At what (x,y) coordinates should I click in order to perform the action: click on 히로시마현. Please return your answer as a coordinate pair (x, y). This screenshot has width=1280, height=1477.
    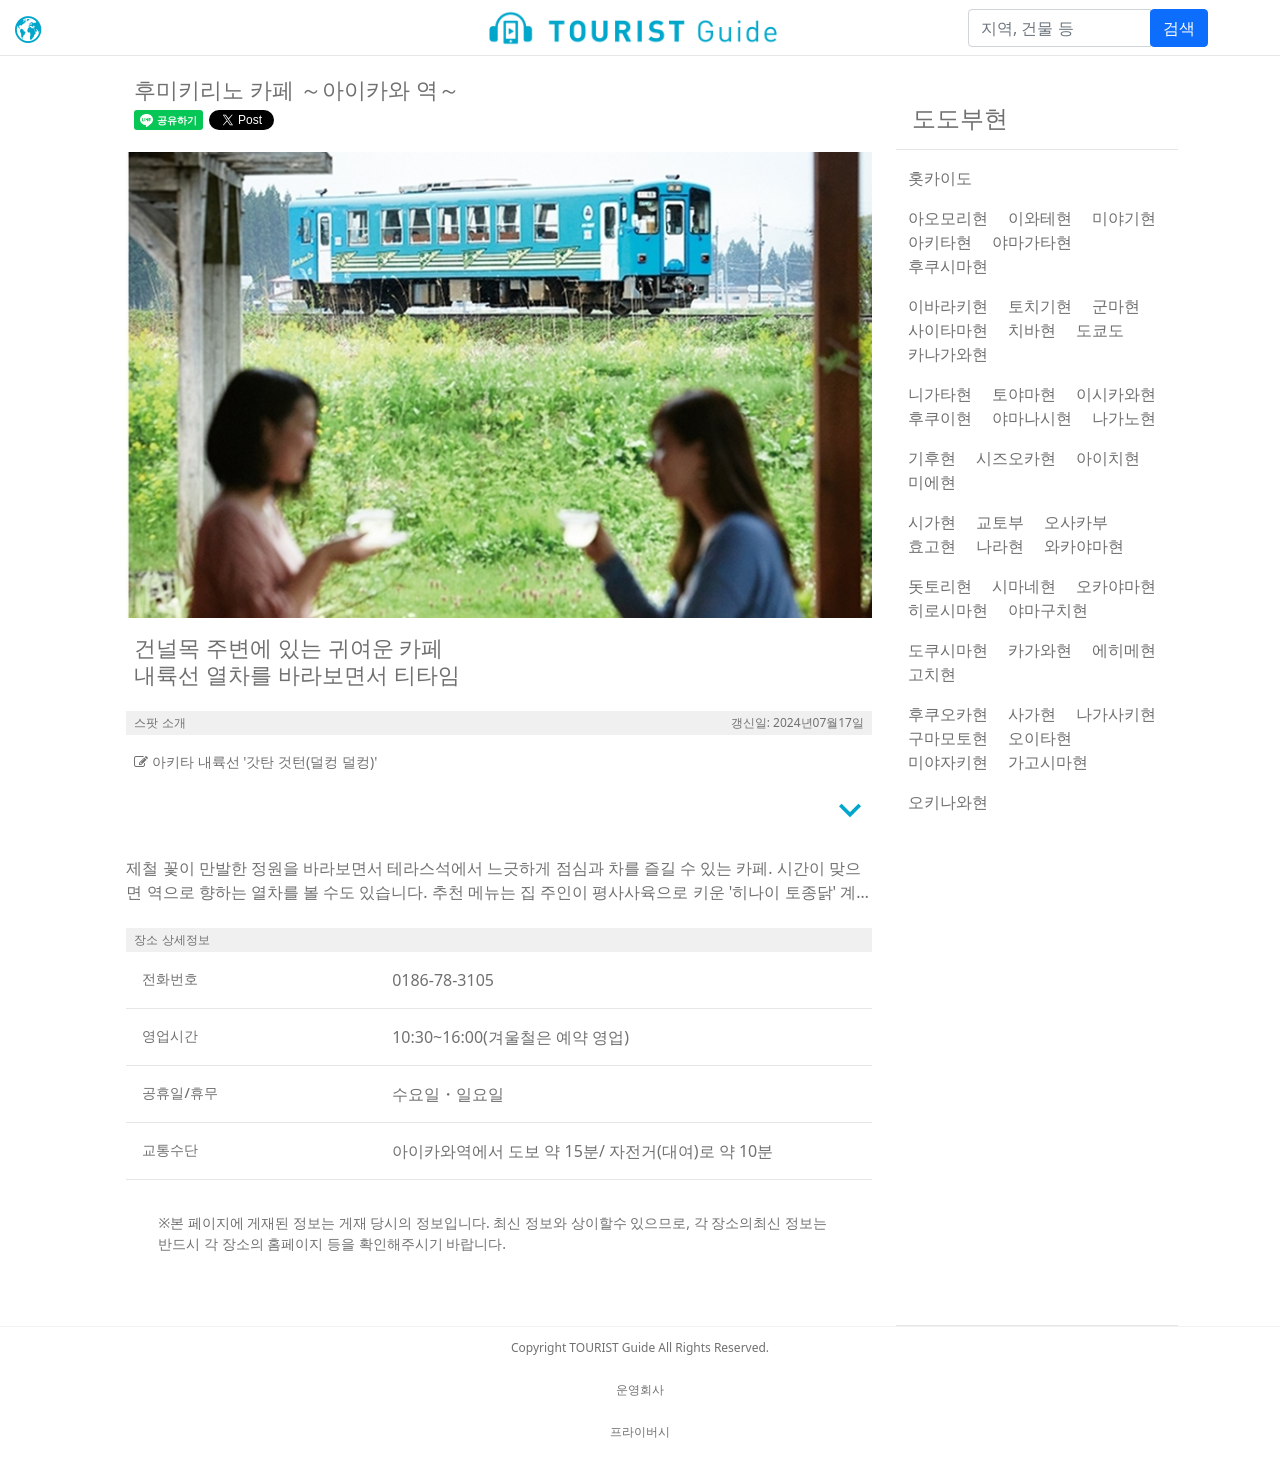
    Looking at the image, I should click on (948, 610).